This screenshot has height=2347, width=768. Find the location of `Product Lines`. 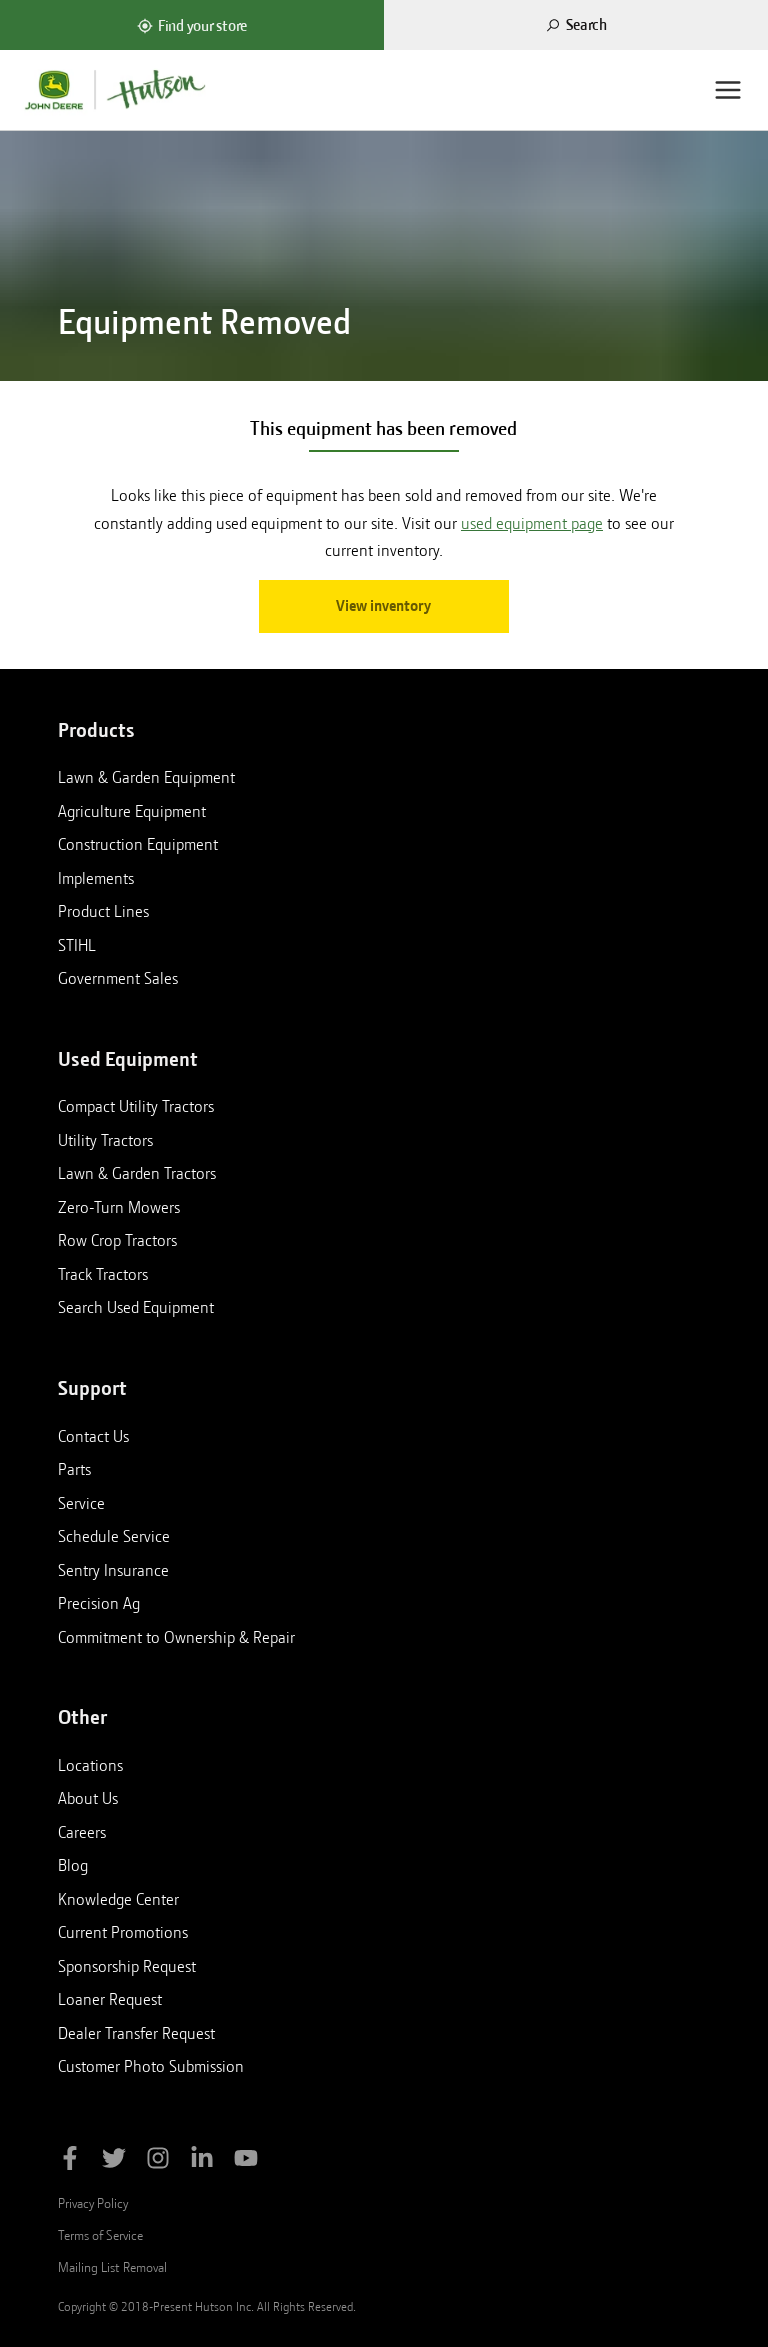

Product Lines is located at coordinates (103, 911).